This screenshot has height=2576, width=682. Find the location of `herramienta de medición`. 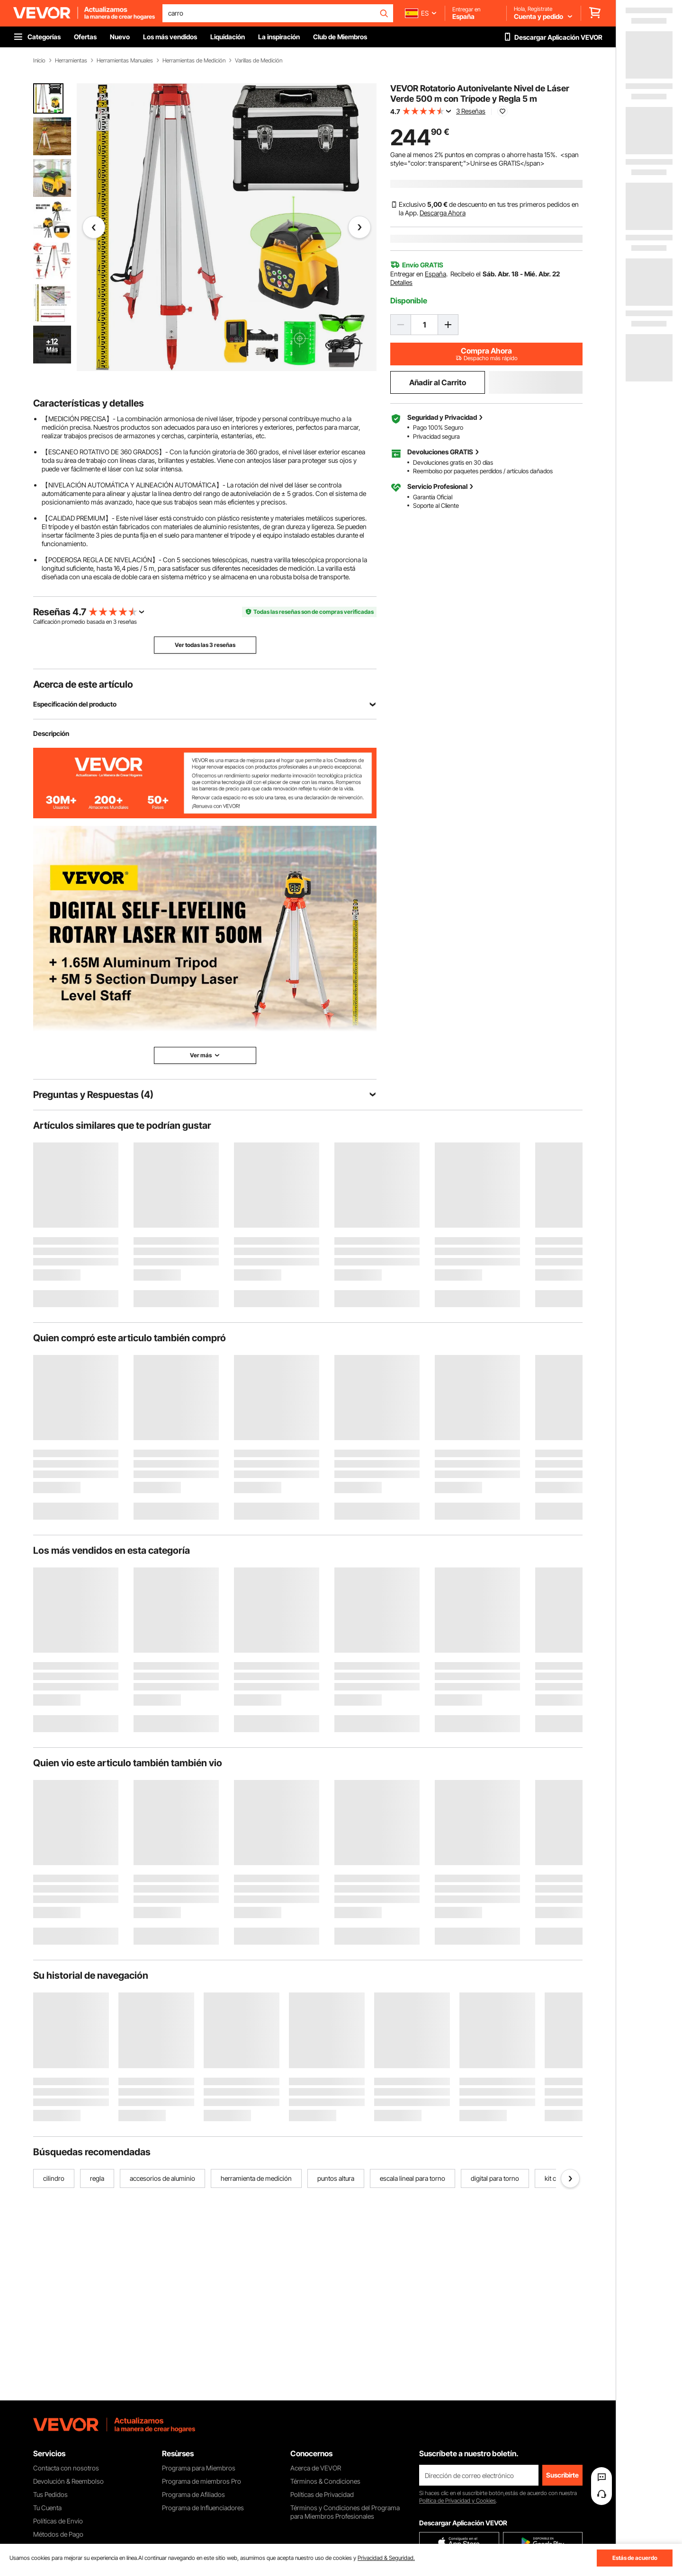

herramienta de medición is located at coordinates (256, 2178).